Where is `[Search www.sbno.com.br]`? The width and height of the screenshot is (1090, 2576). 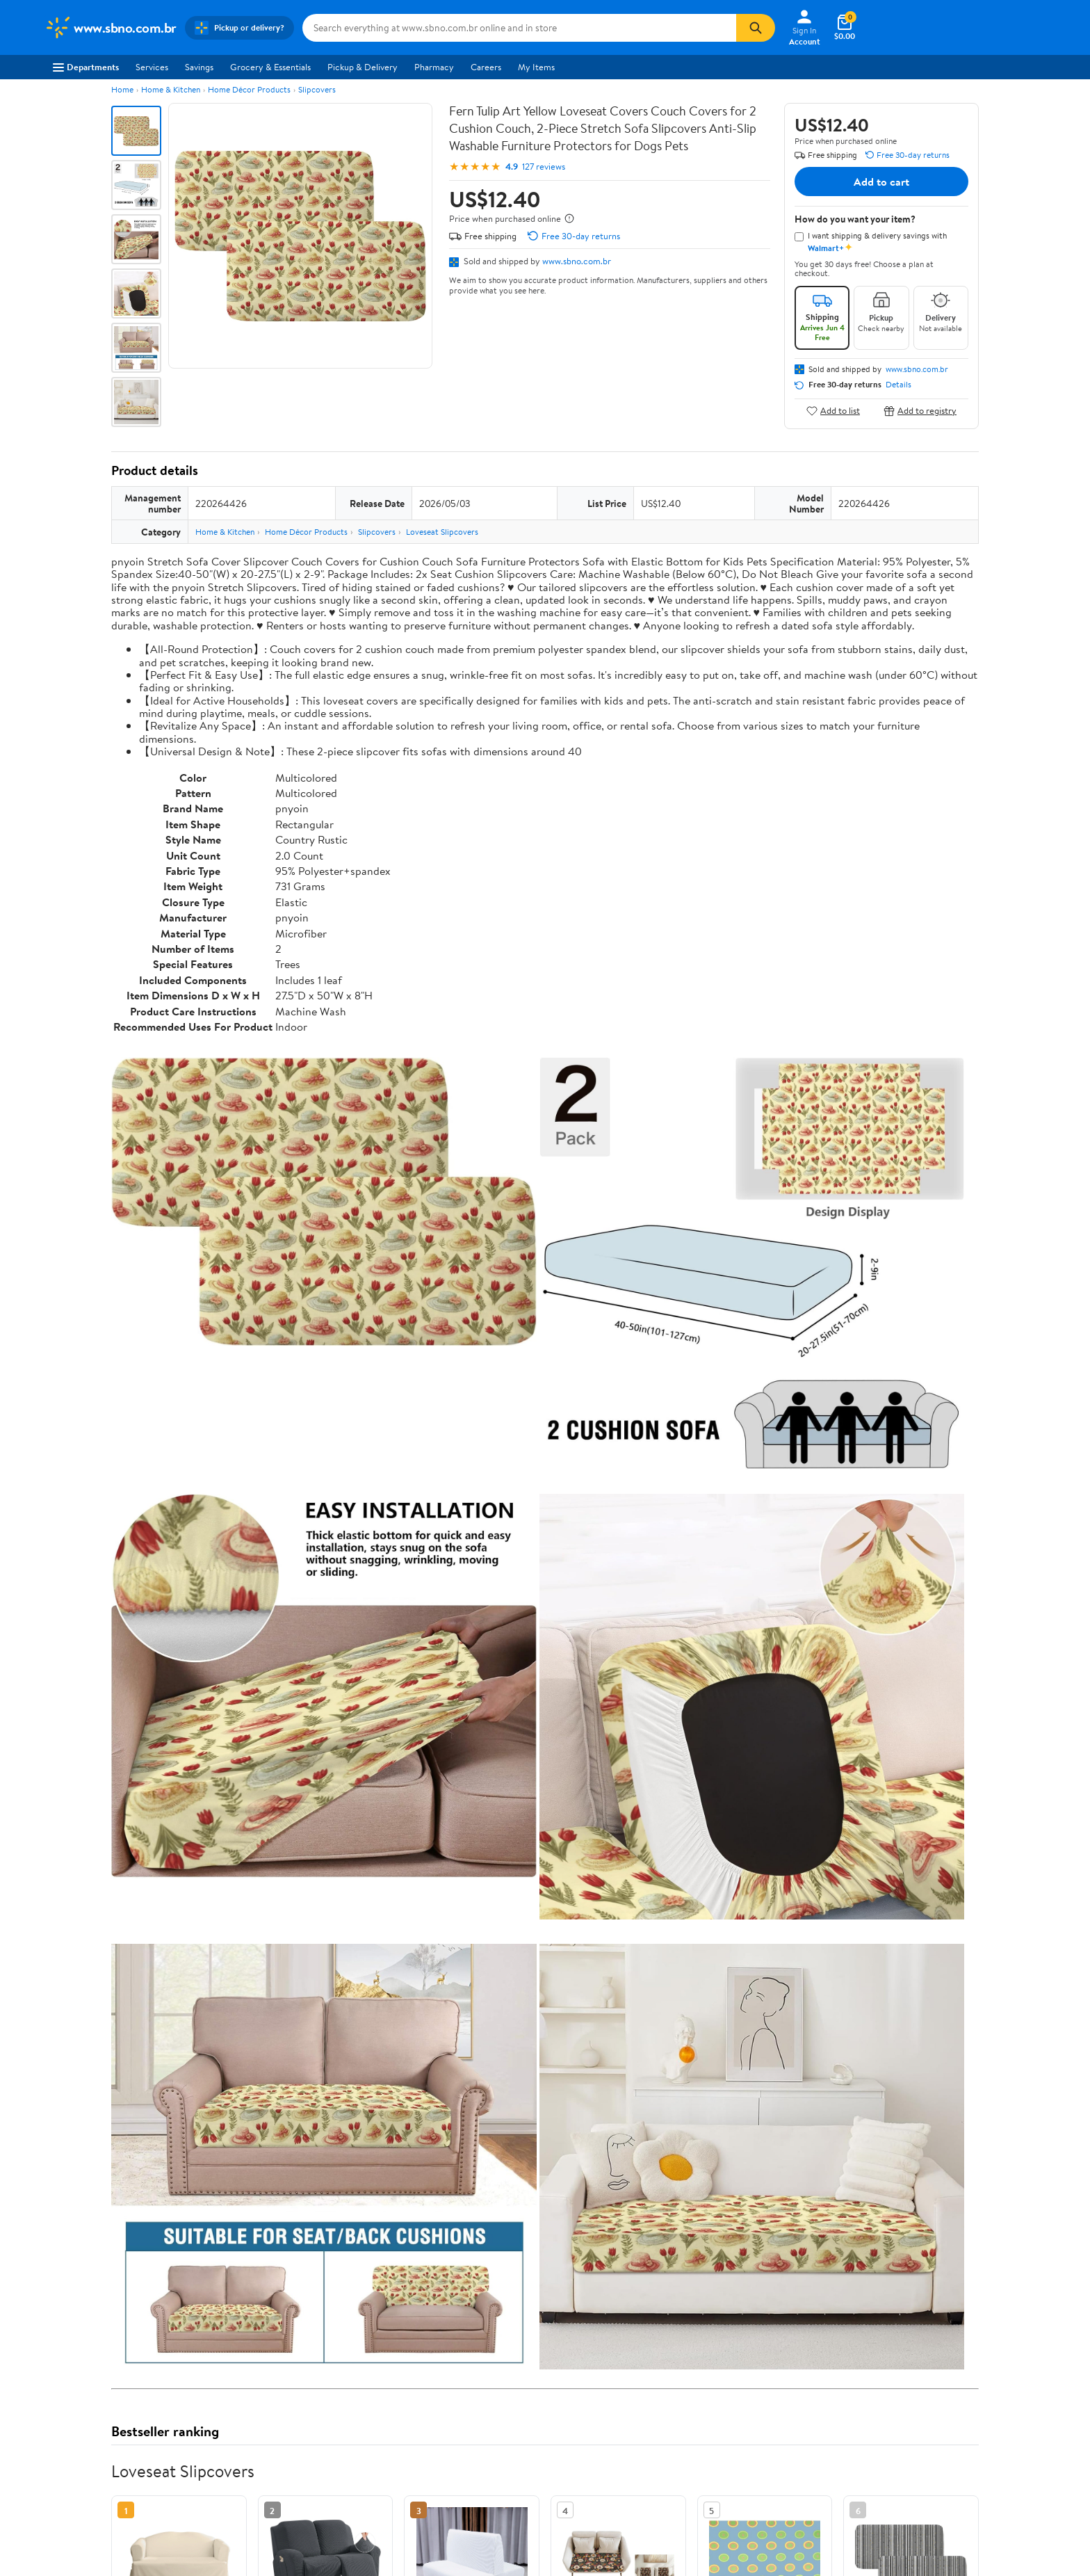
[Search www.sbno.com.br] is located at coordinates (519, 28).